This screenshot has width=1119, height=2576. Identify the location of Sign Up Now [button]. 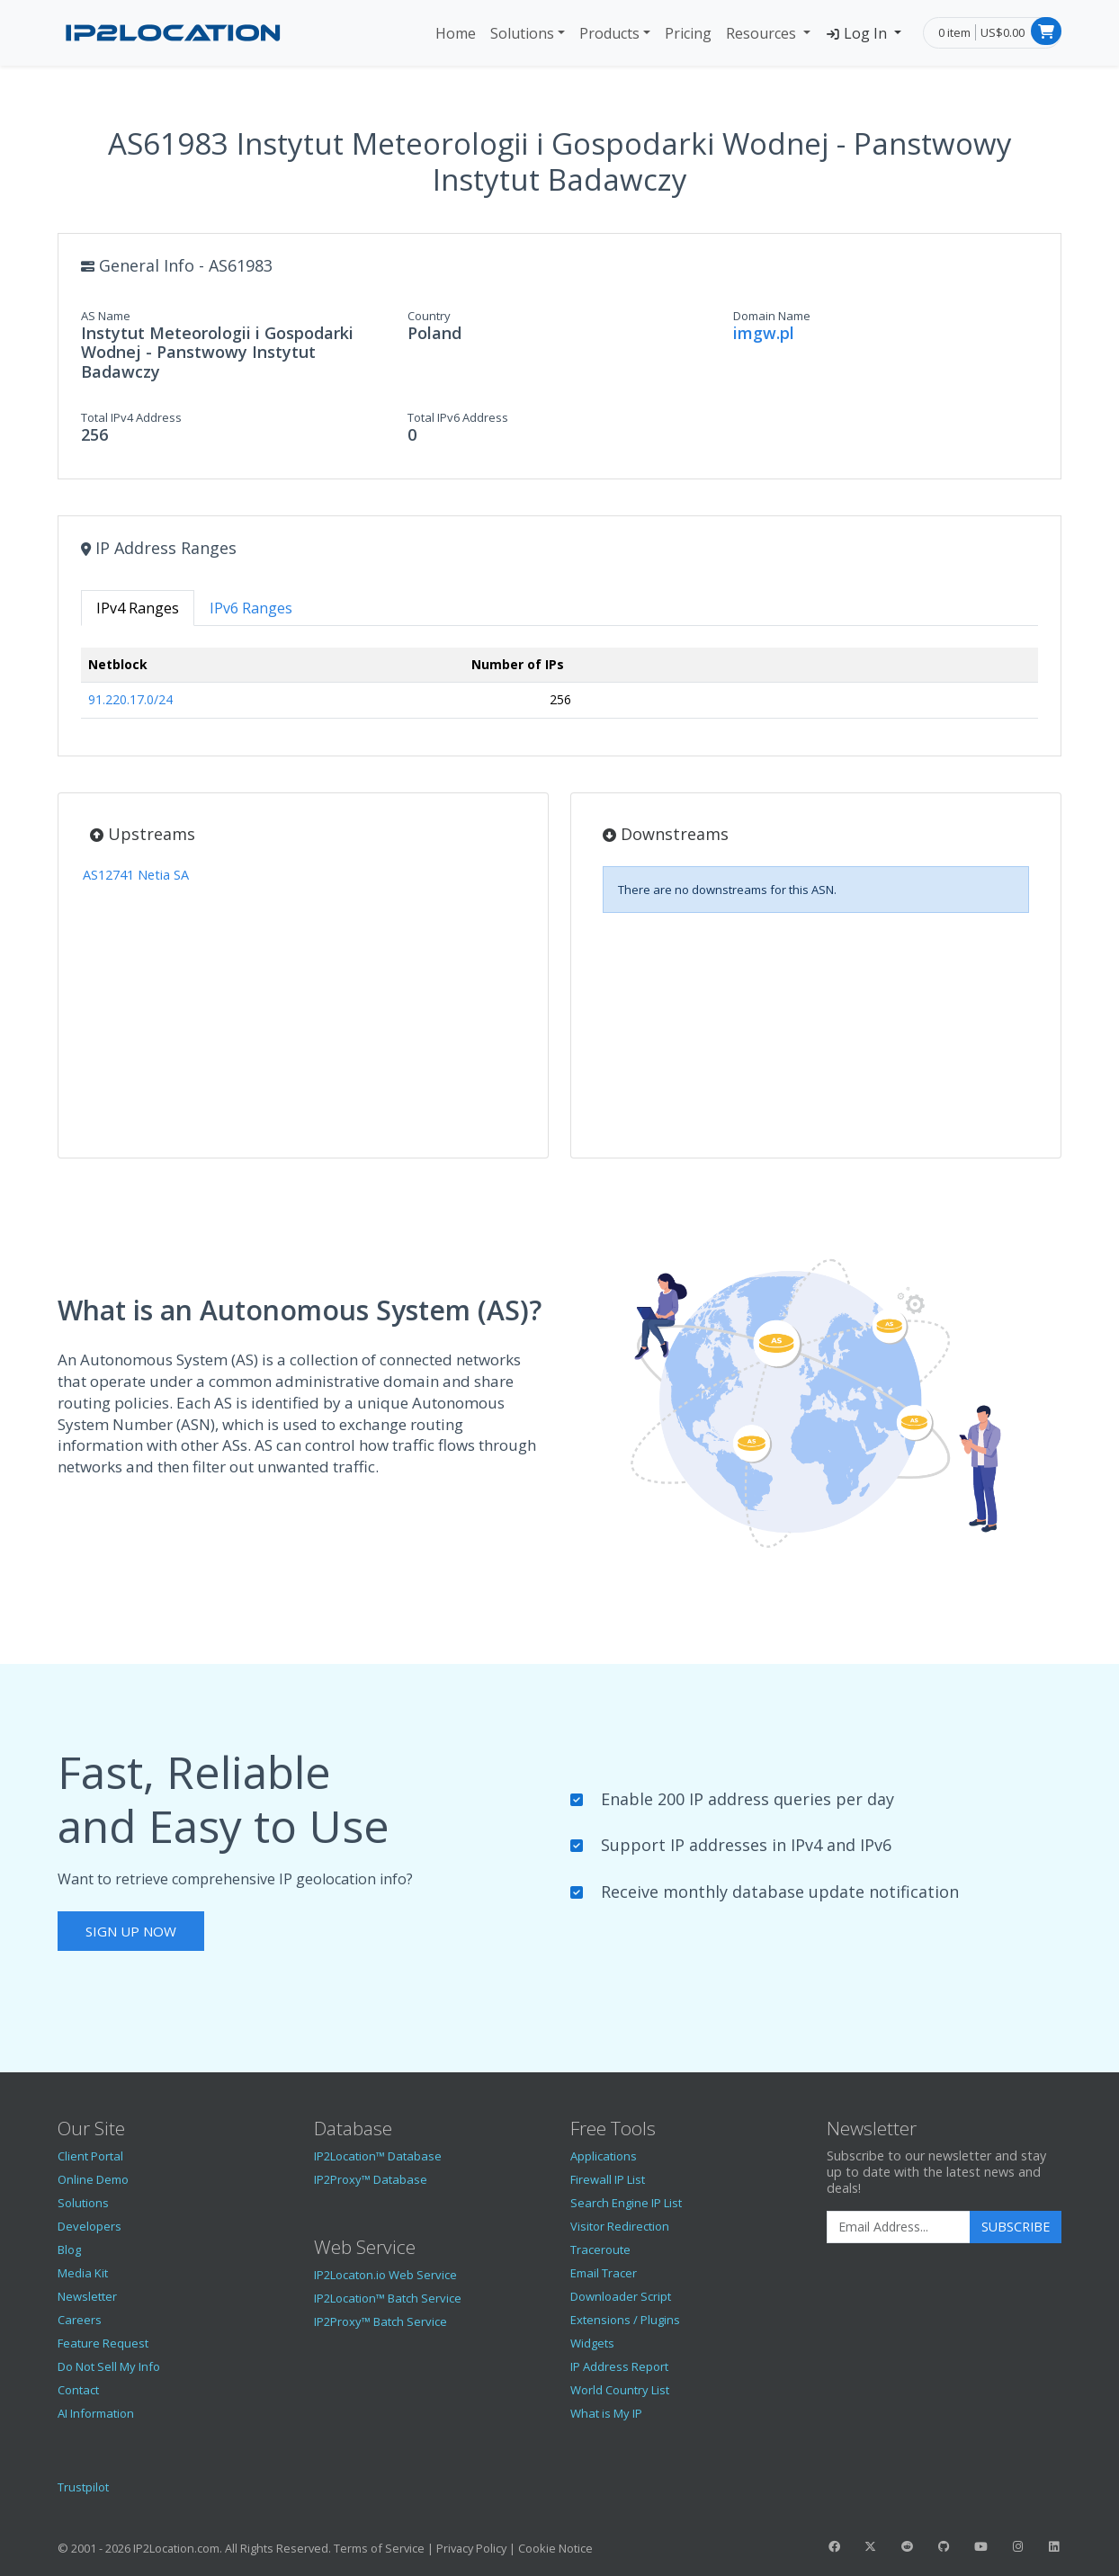
(130, 1931).